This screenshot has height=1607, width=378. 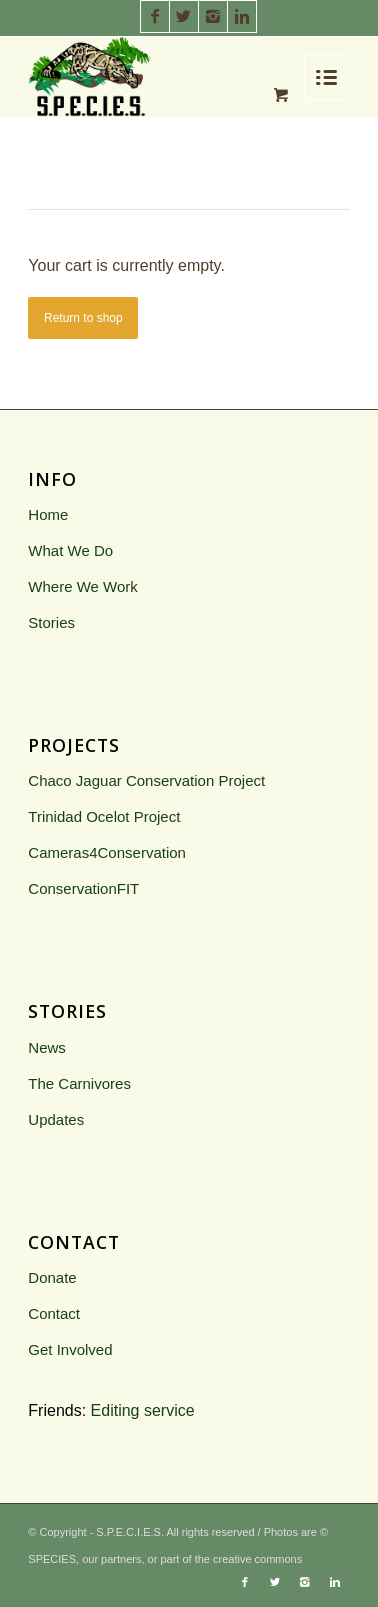 I want to click on The Carnivores, so click(x=79, y=1083).